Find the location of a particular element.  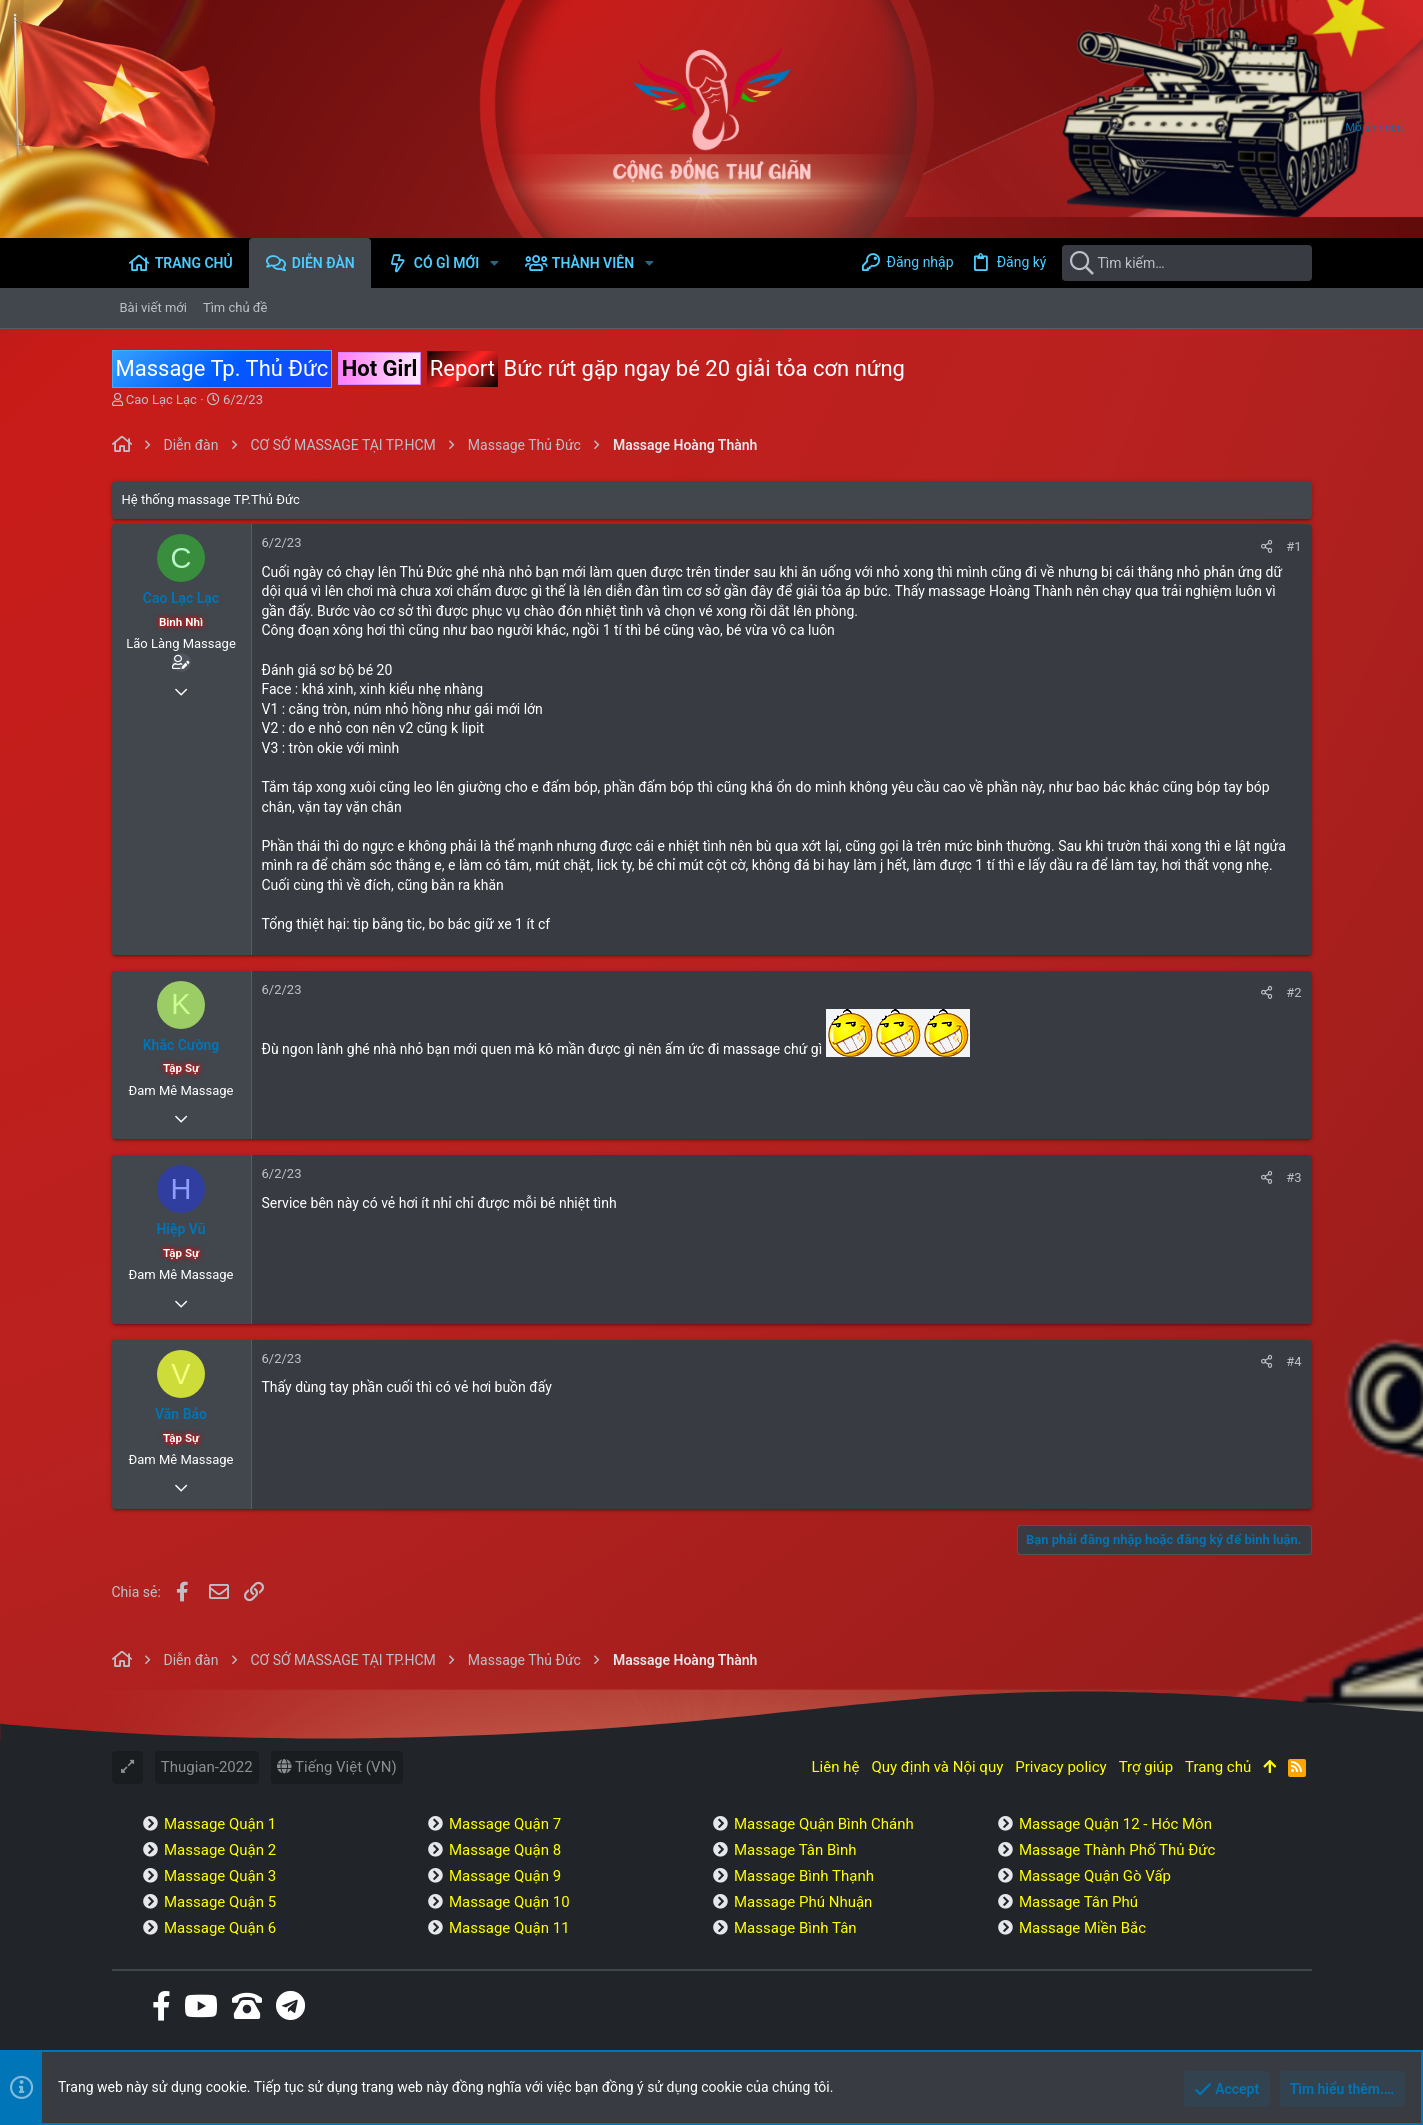

Massage Quận Gò Vấp is located at coordinates (1095, 1876).